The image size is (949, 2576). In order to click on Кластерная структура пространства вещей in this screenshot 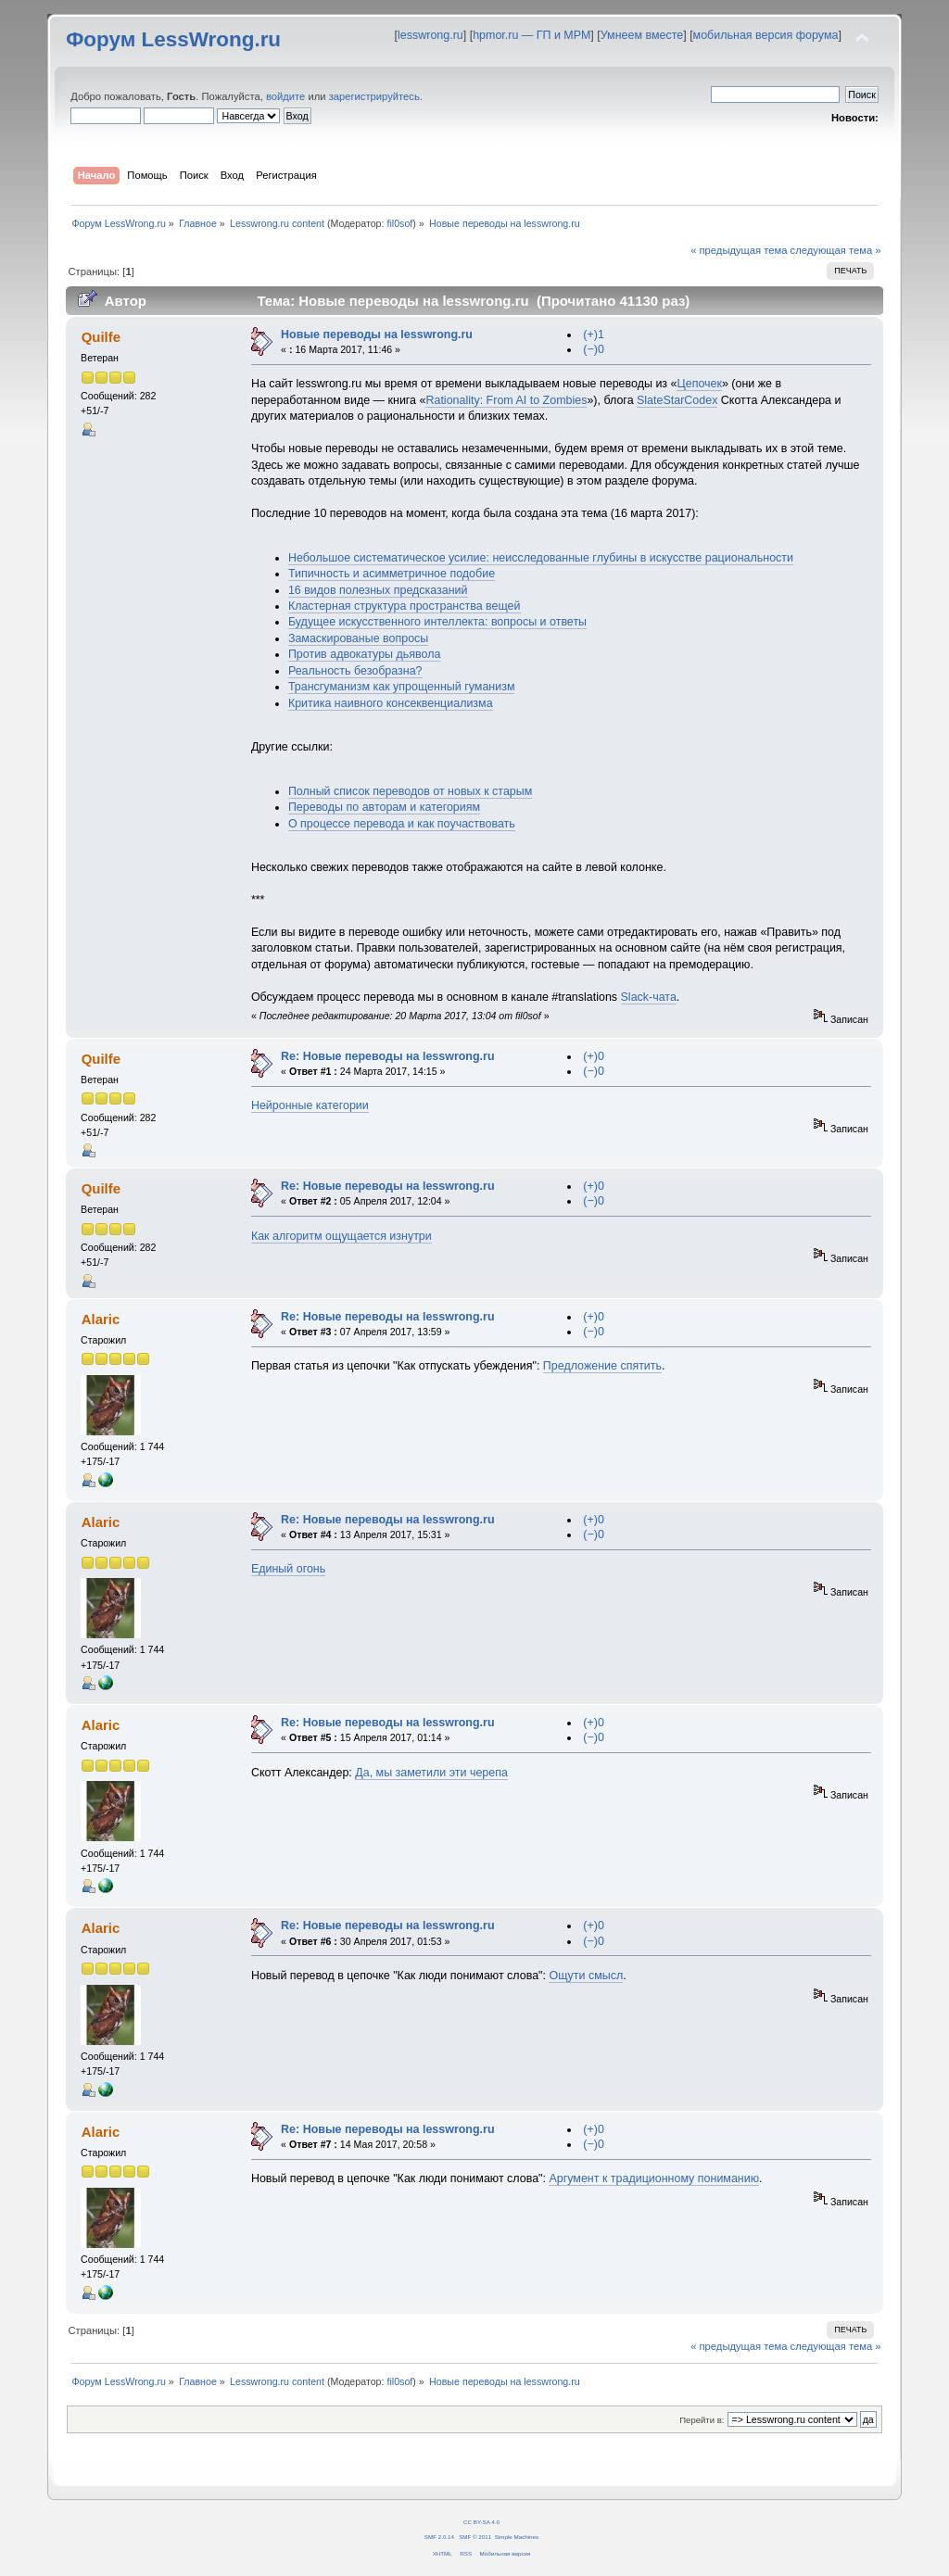, I will do `click(404, 606)`.